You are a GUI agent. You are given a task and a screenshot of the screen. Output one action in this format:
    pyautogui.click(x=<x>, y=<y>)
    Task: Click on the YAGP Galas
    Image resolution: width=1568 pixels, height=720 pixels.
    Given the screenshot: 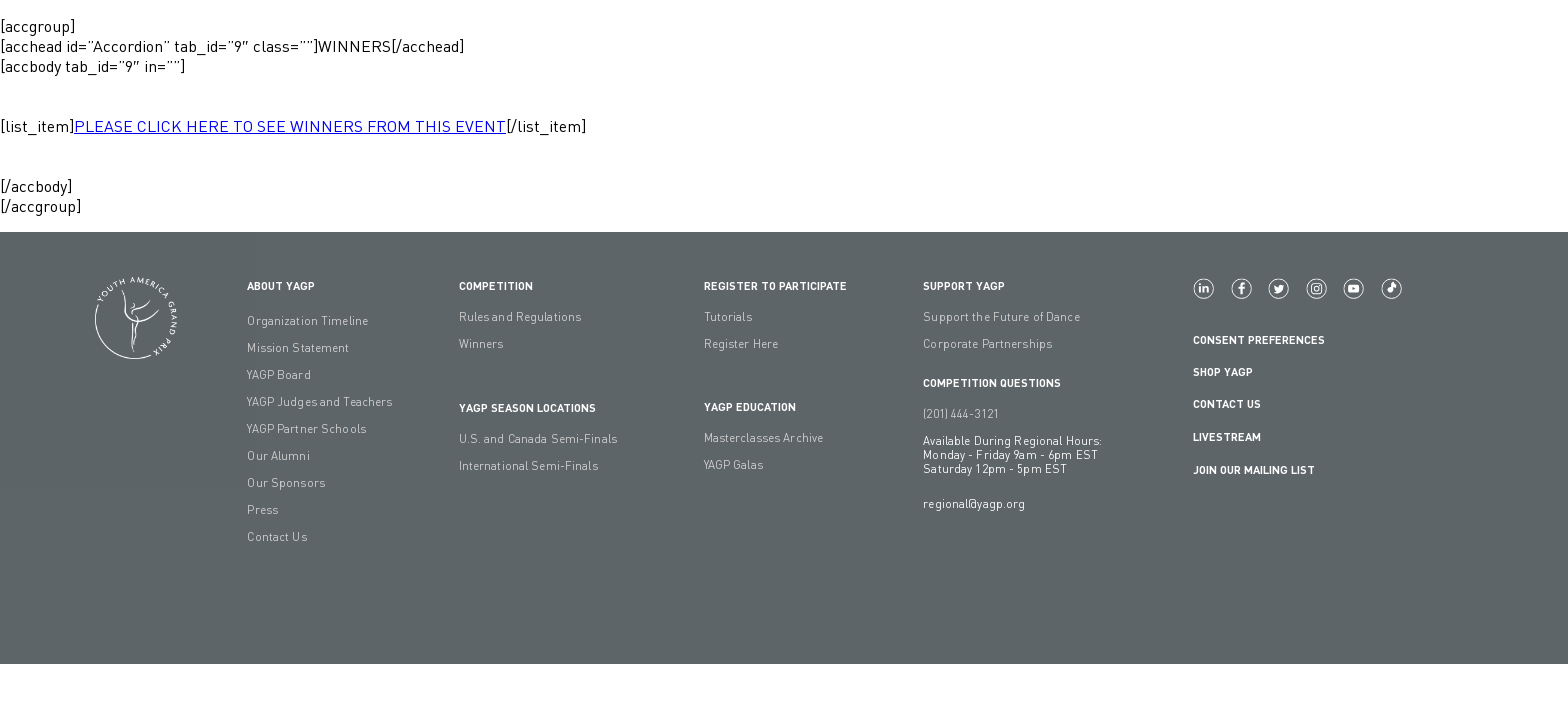 What is the action you would take?
    pyautogui.click(x=733, y=465)
    